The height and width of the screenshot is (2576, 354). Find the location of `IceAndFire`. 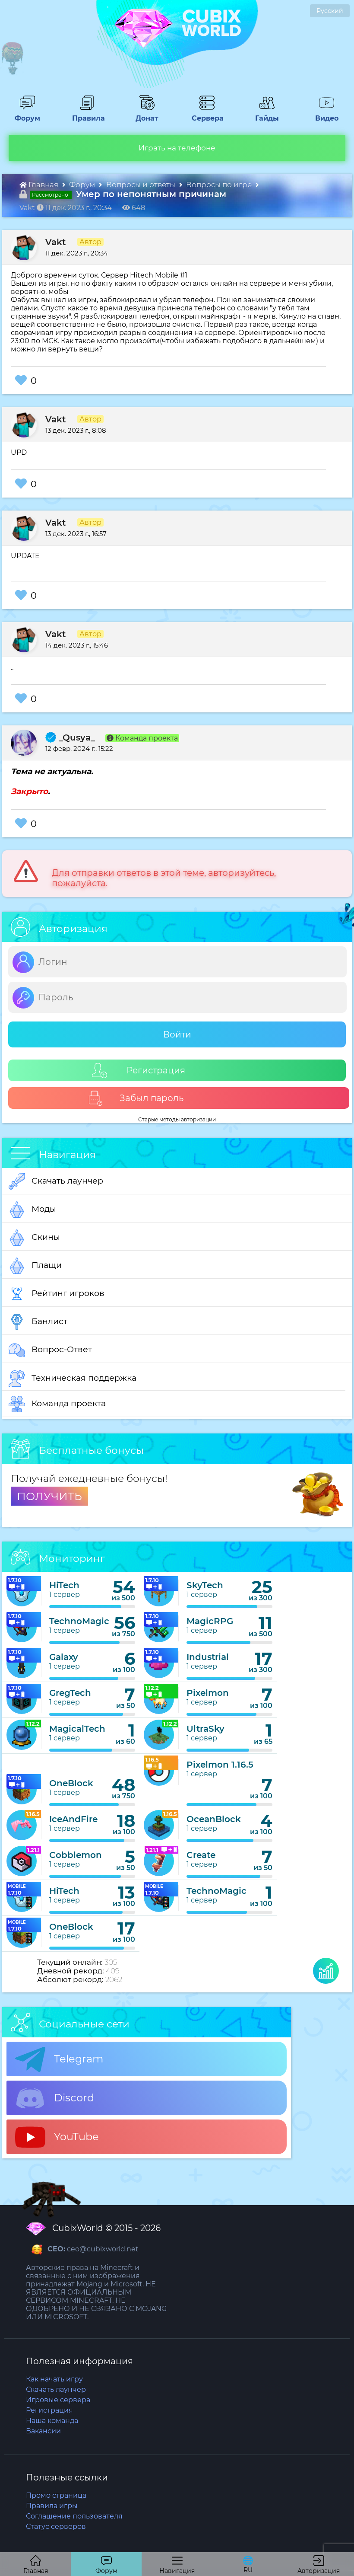

IceAndFire is located at coordinates (73, 1819).